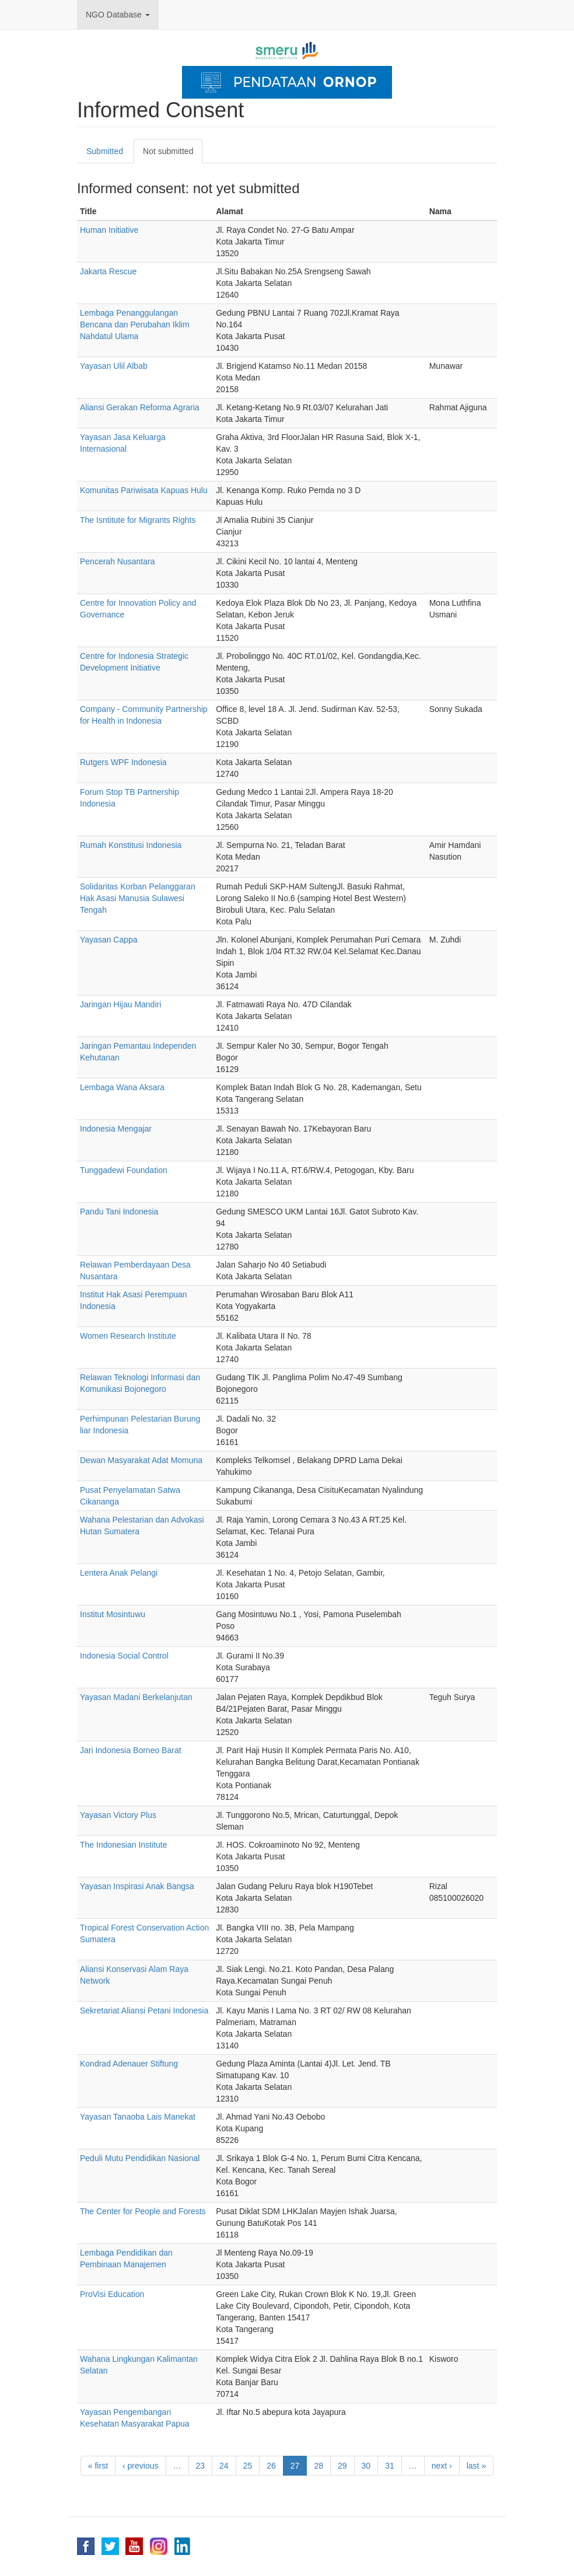 This screenshot has width=574, height=2576. What do you see at coordinates (442, 2465) in the screenshot?
I see `next ›` at bounding box center [442, 2465].